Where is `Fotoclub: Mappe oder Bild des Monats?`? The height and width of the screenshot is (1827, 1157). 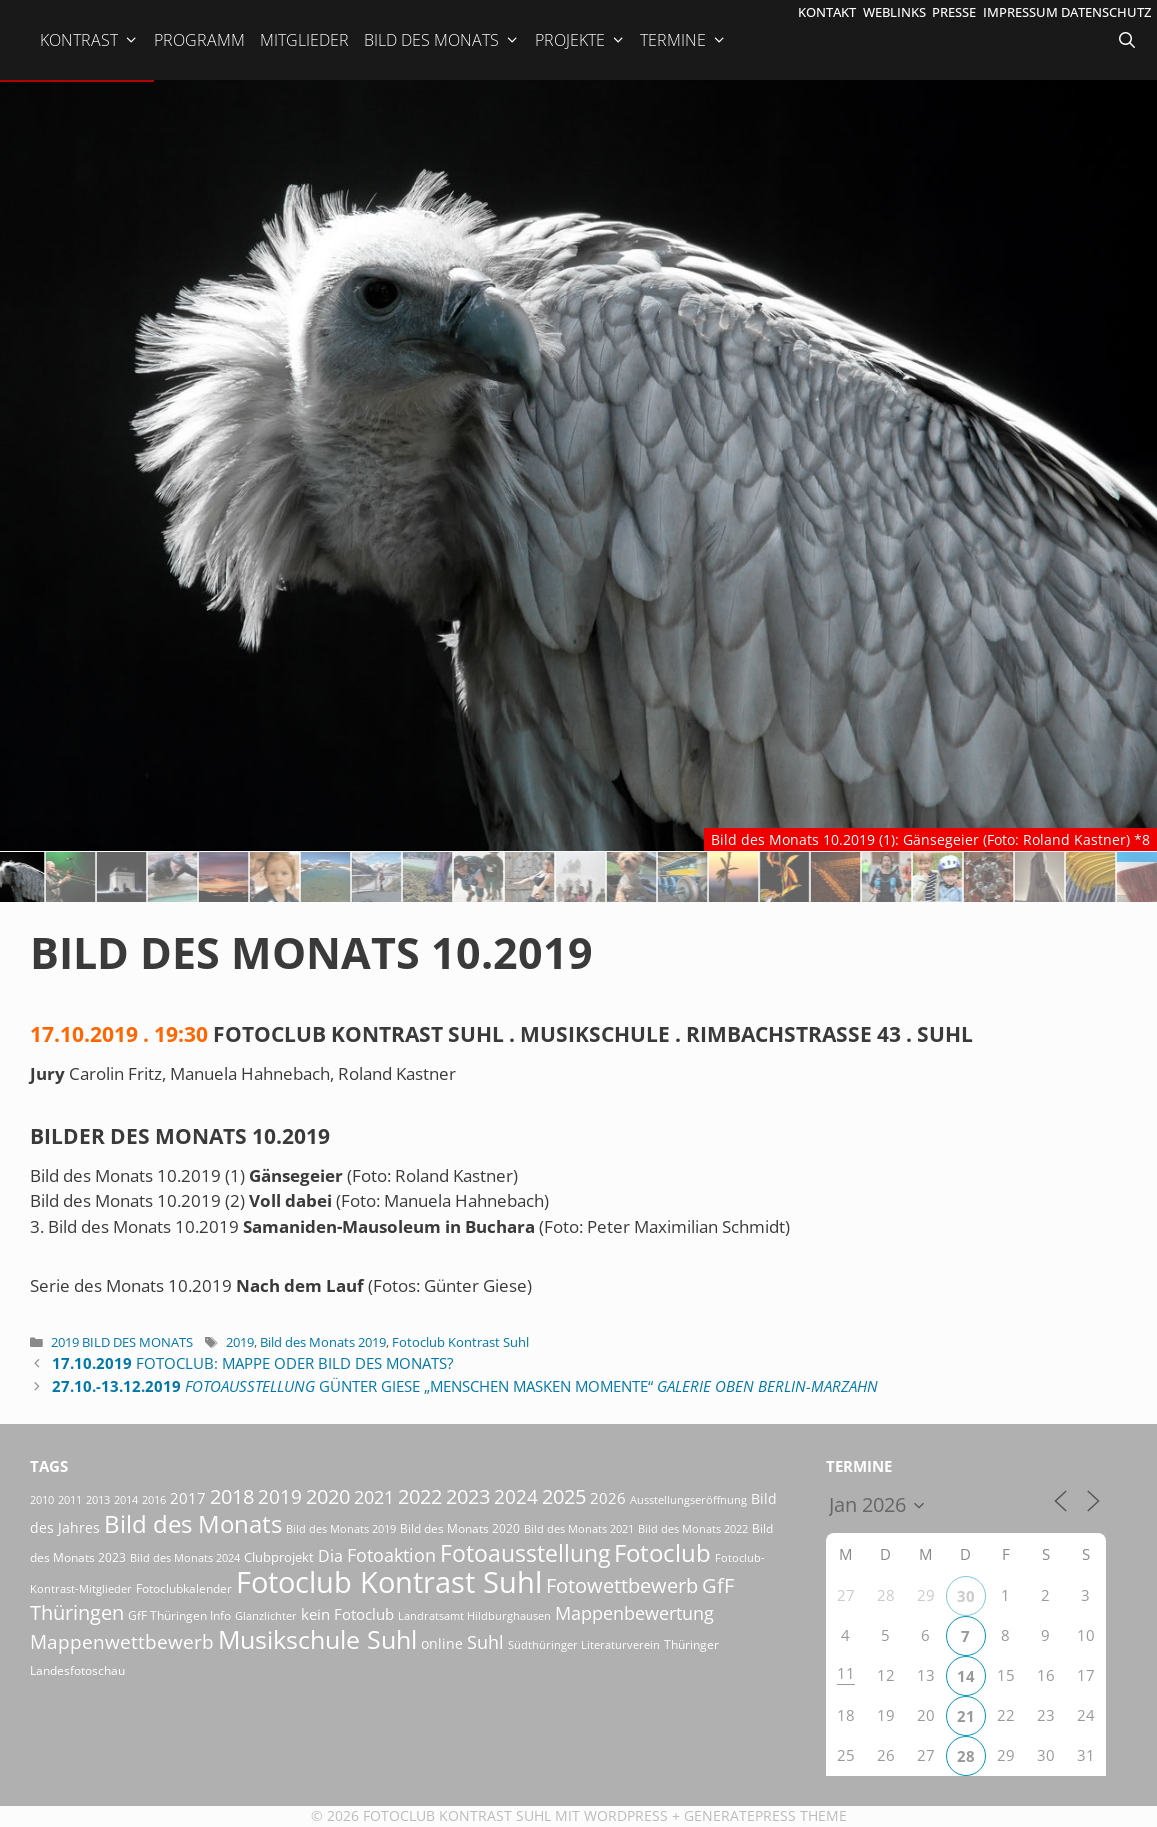
Fotoclub: Mappe oder Bild des Monats? is located at coordinates (252, 1363).